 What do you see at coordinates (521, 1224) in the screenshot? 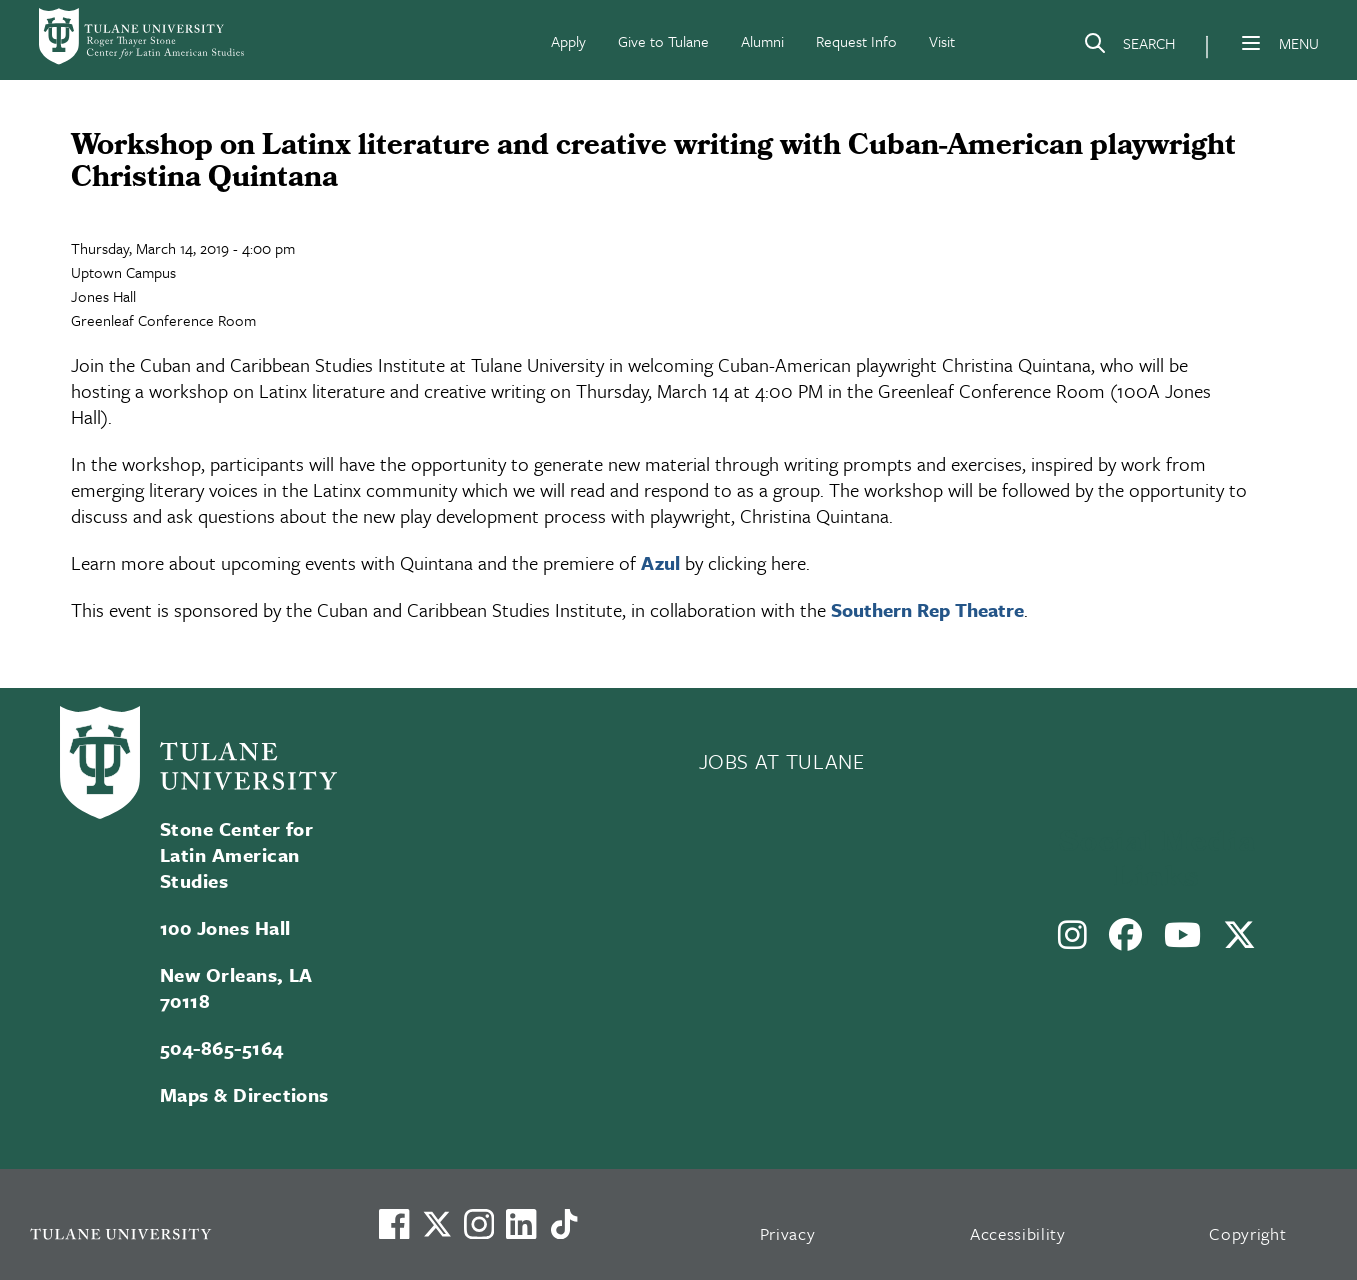
I see `[Link to Tulane's LinkedIn]` at bounding box center [521, 1224].